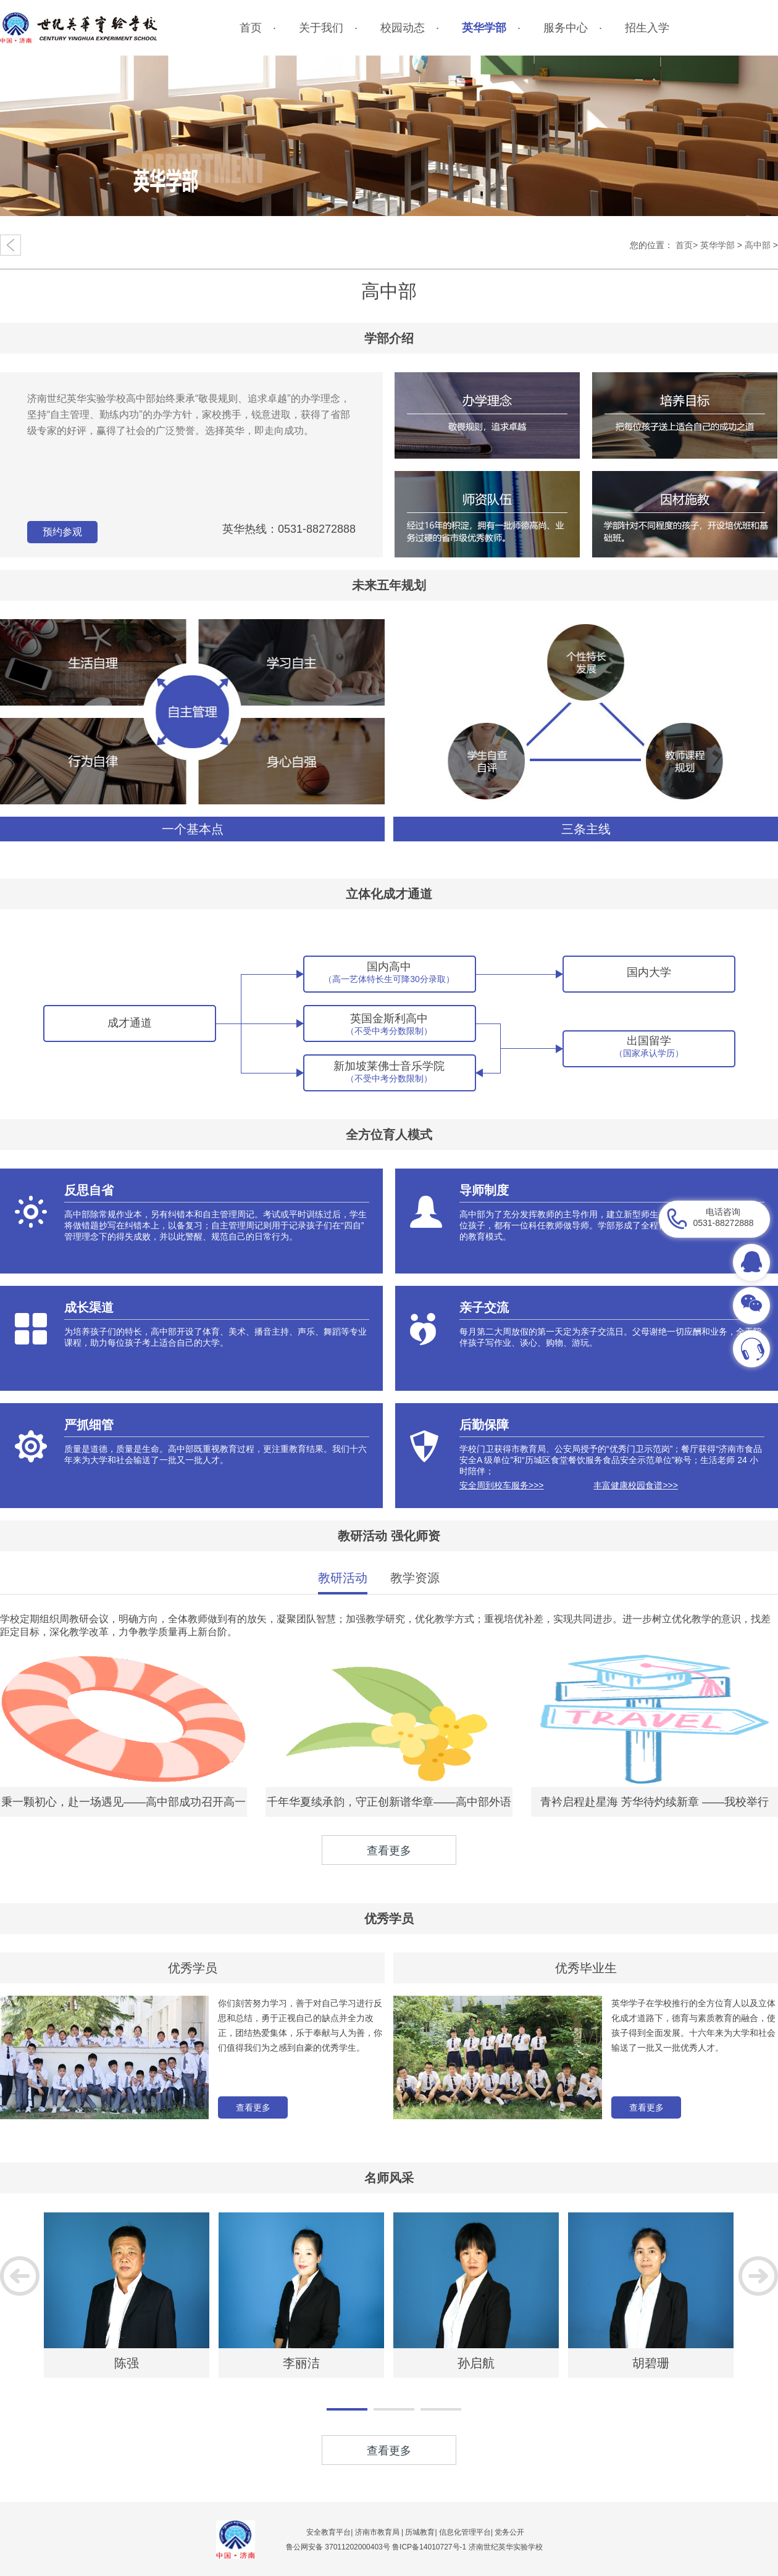  I want to click on 济南市教育局, so click(377, 2532).